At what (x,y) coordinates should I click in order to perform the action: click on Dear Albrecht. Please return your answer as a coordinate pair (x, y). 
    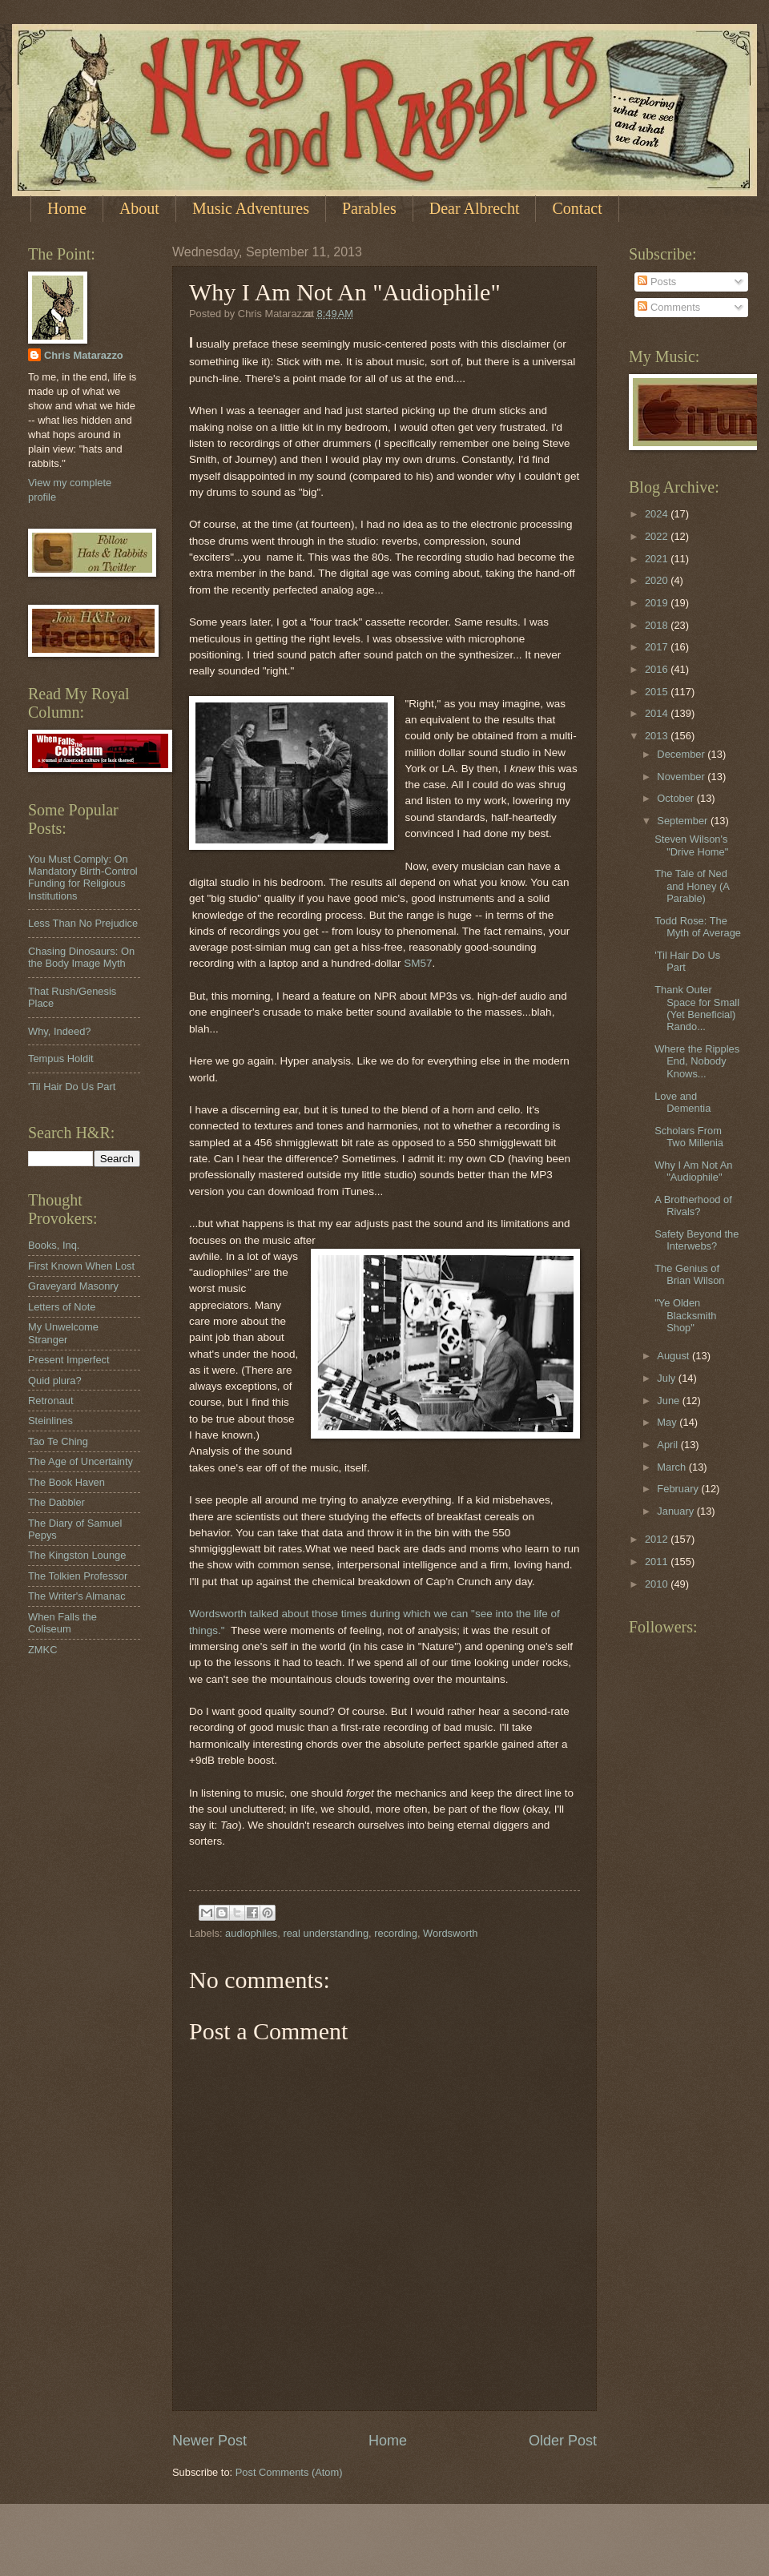
    Looking at the image, I should click on (474, 208).